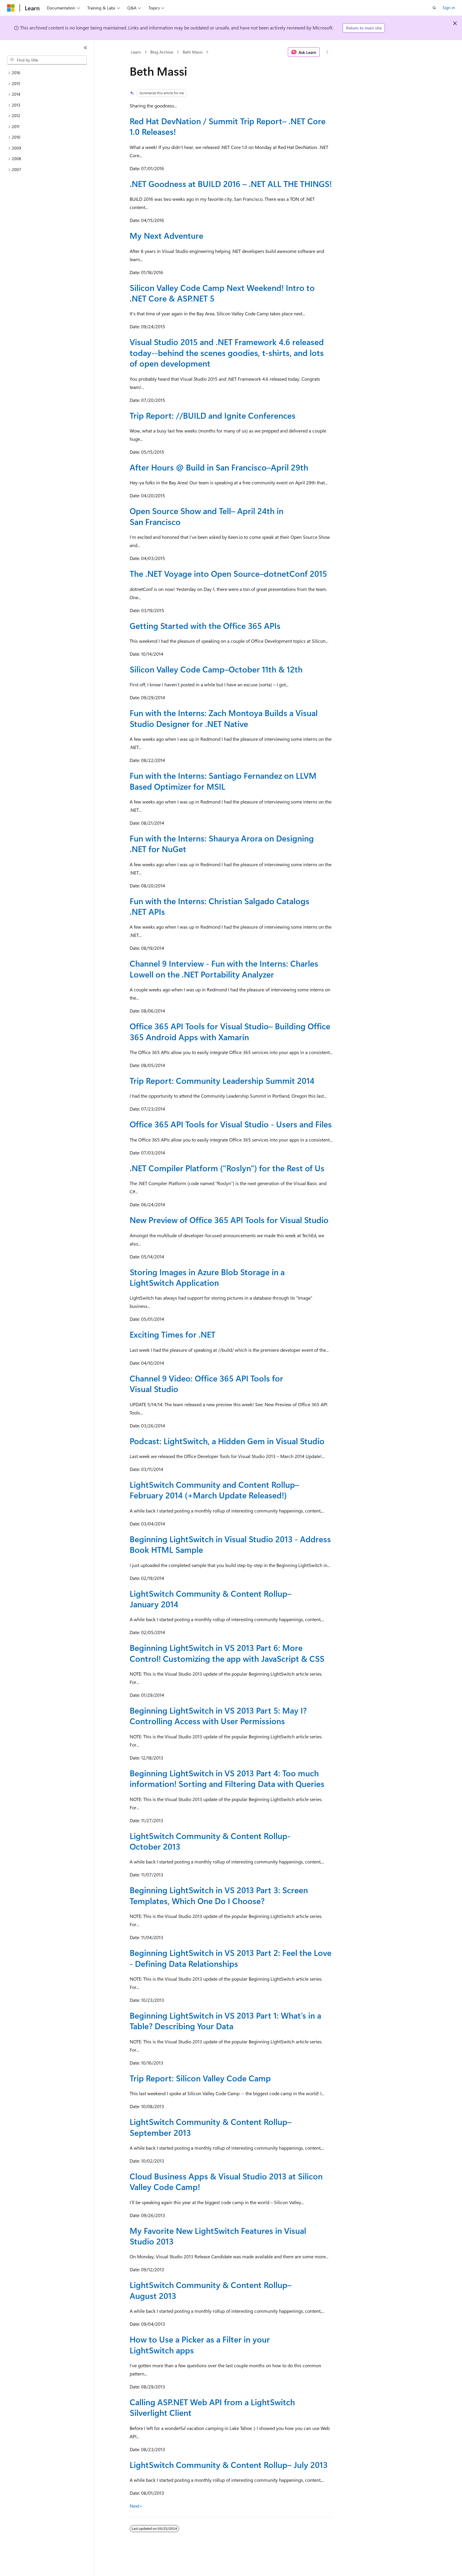 Image resolution: width=462 pixels, height=2576 pixels. Describe the element at coordinates (47, 73) in the screenshot. I see `[treeitem]` at that location.